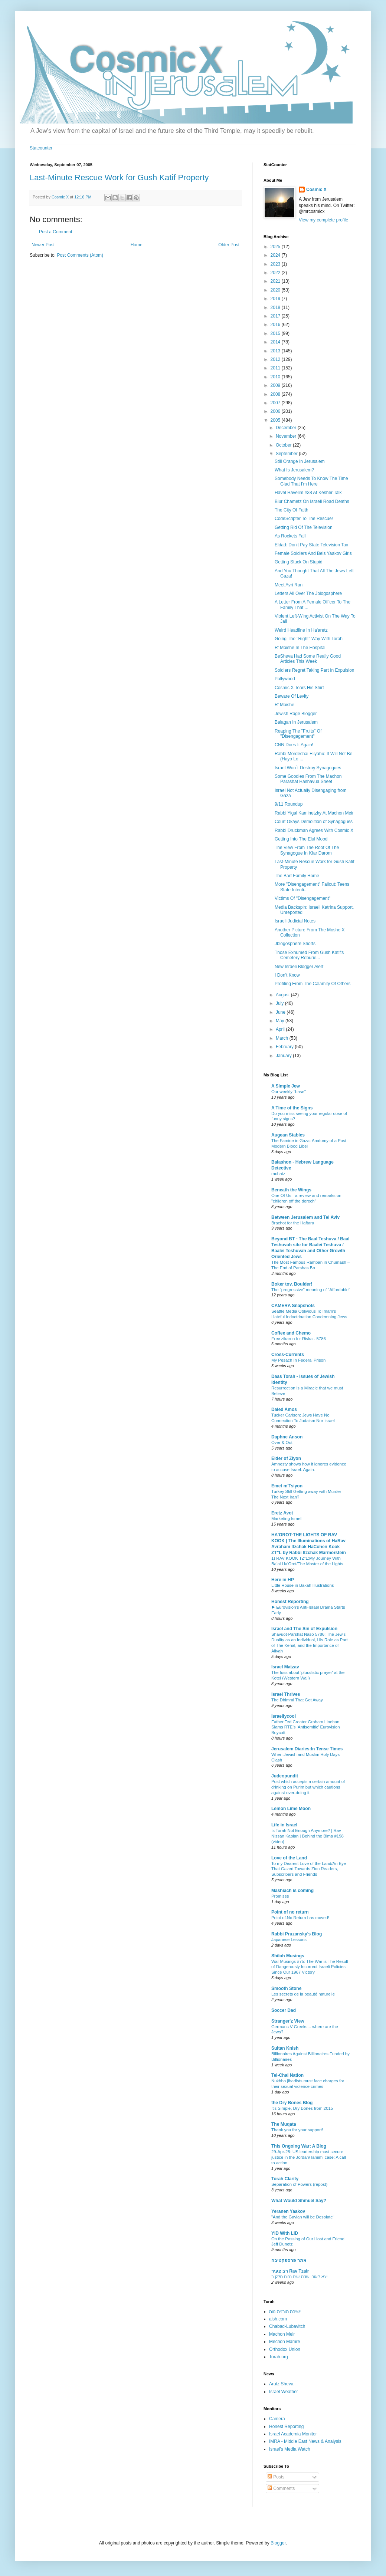 The height and width of the screenshot is (2576, 386). Describe the element at coordinates (289, 2449) in the screenshot. I see `Israel's Media Watch` at that location.